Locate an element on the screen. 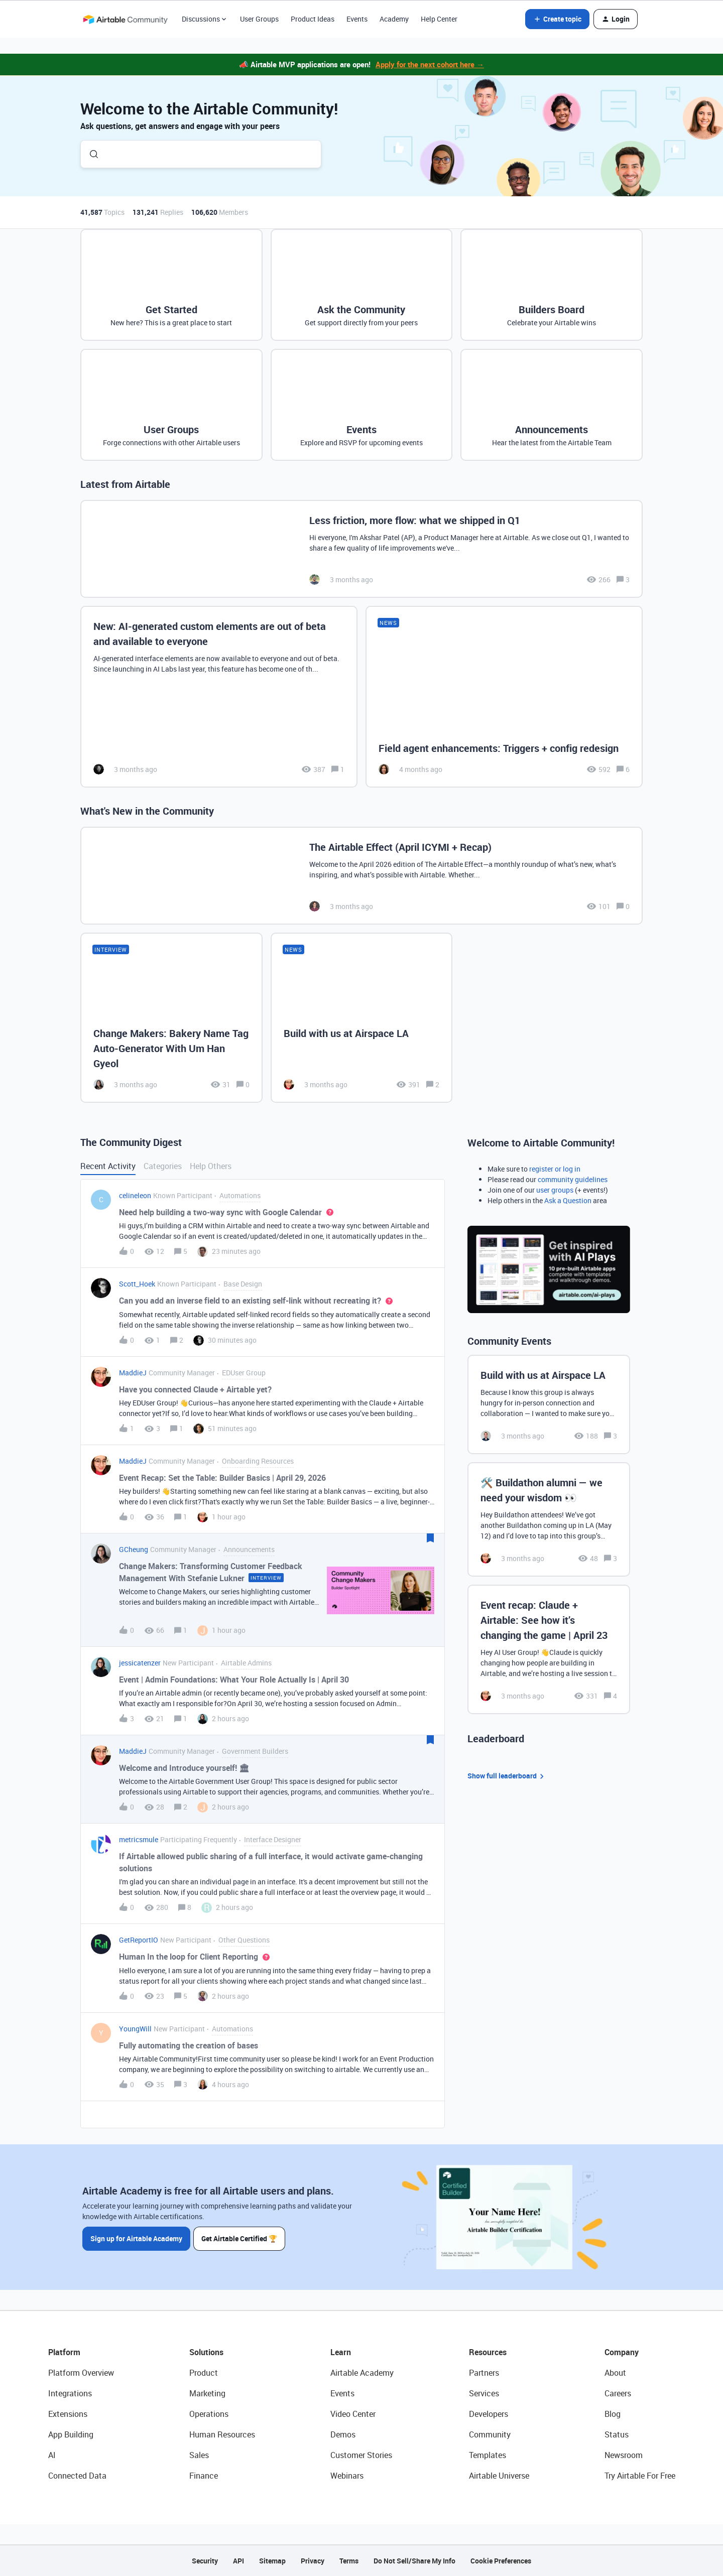 Image resolution: width=723 pixels, height=2576 pixels. Get Airtable Certified 🏆 is located at coordinates (240, 2238).